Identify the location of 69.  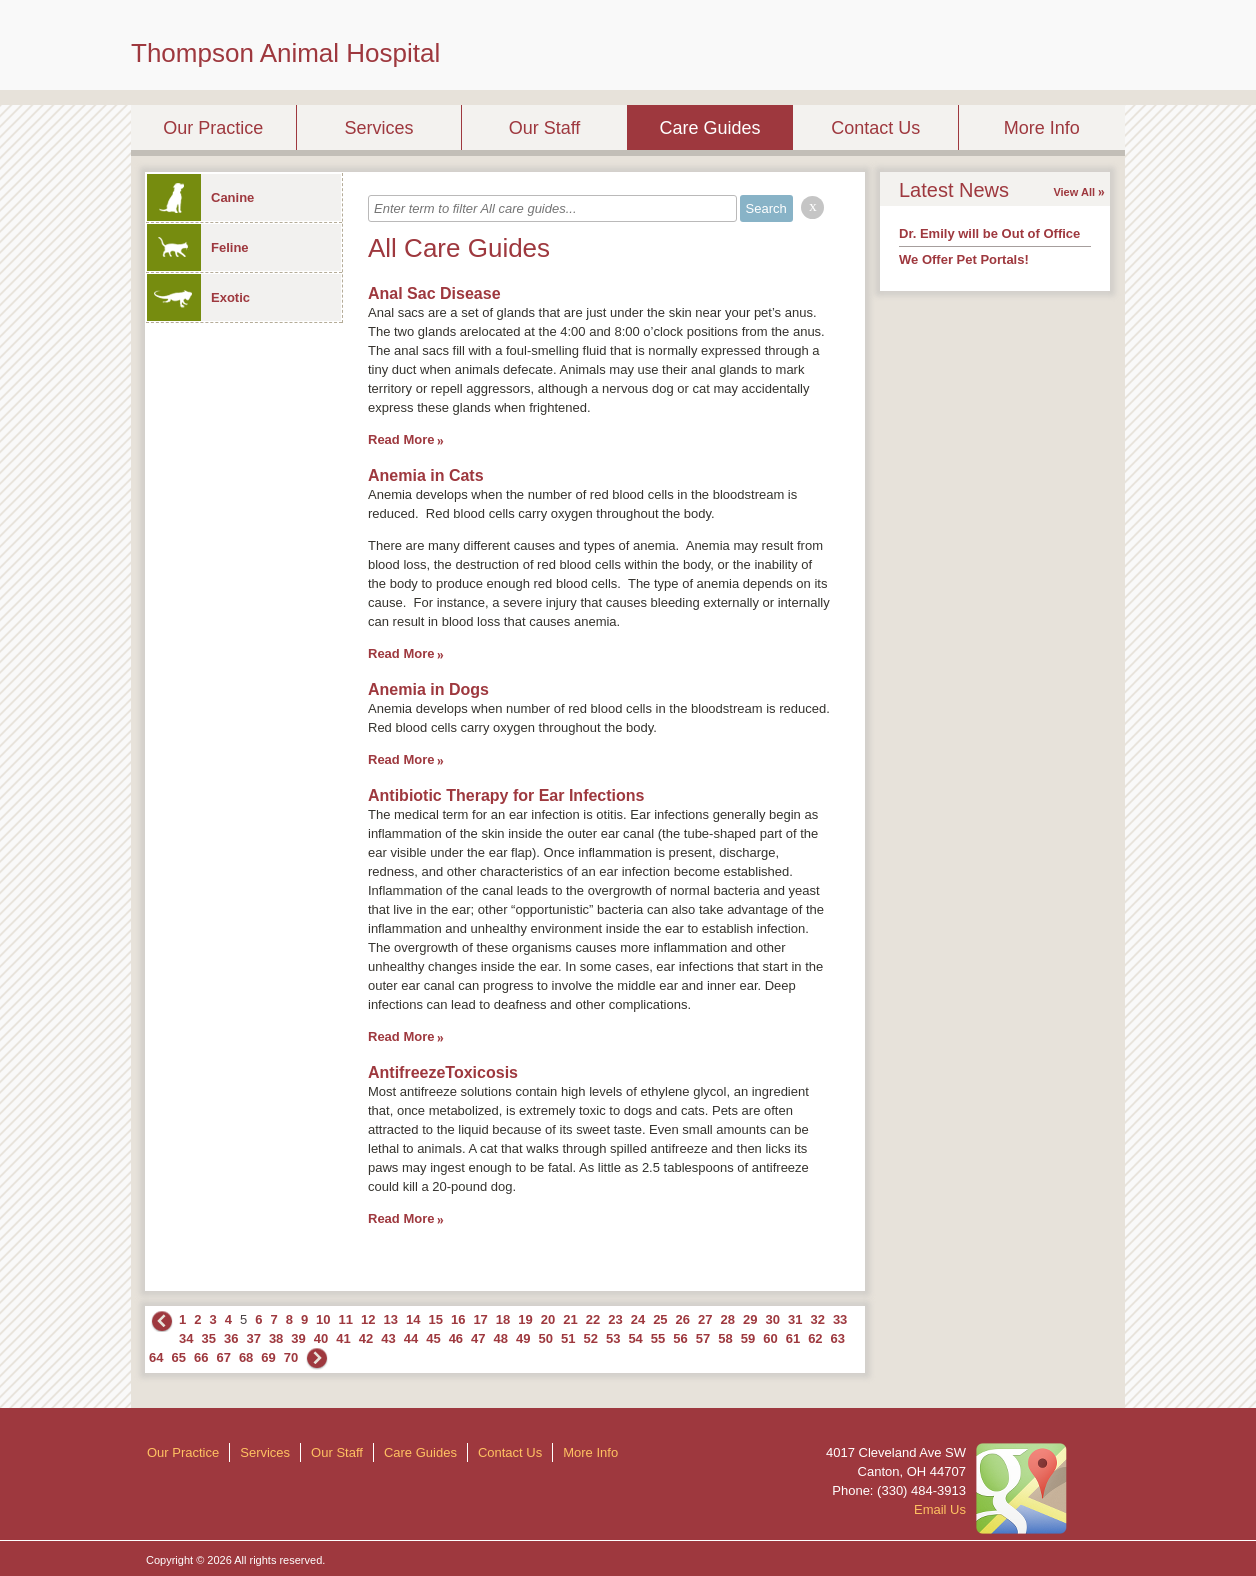
(268, 1357).